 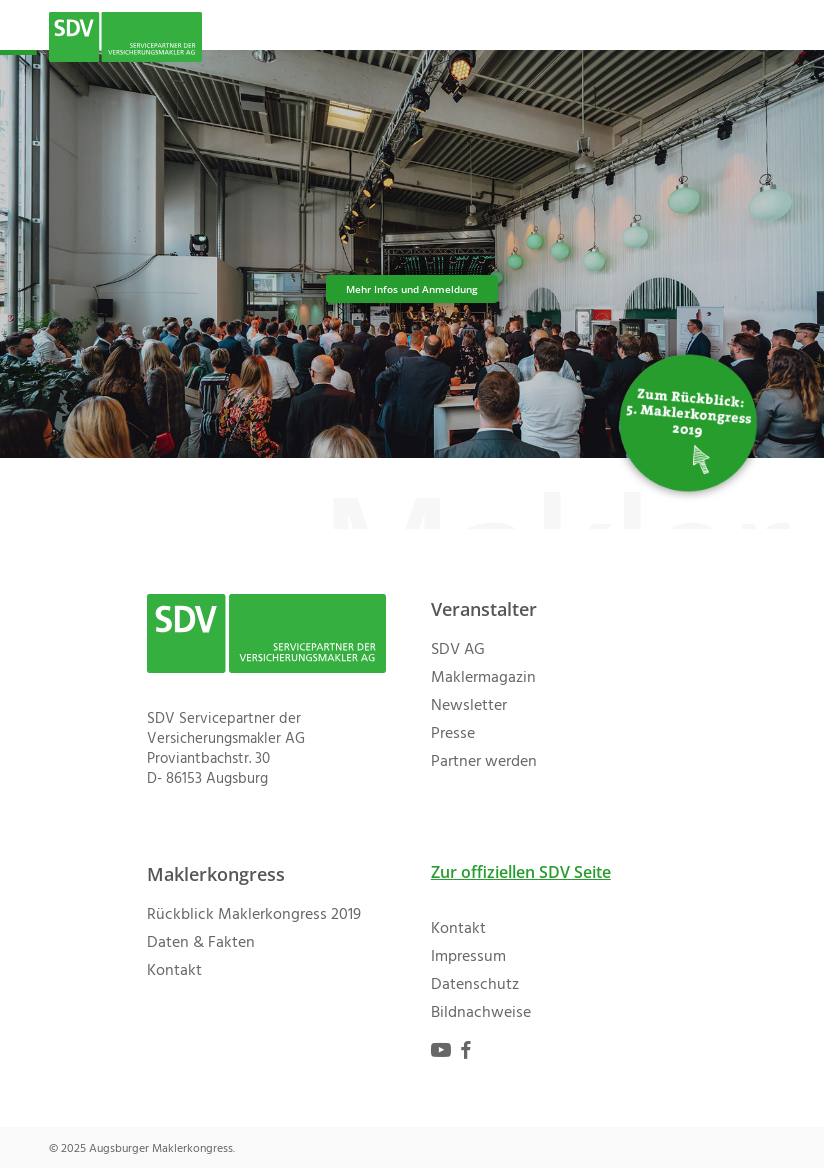 I want to click on [button], so click(x=764, y=37).